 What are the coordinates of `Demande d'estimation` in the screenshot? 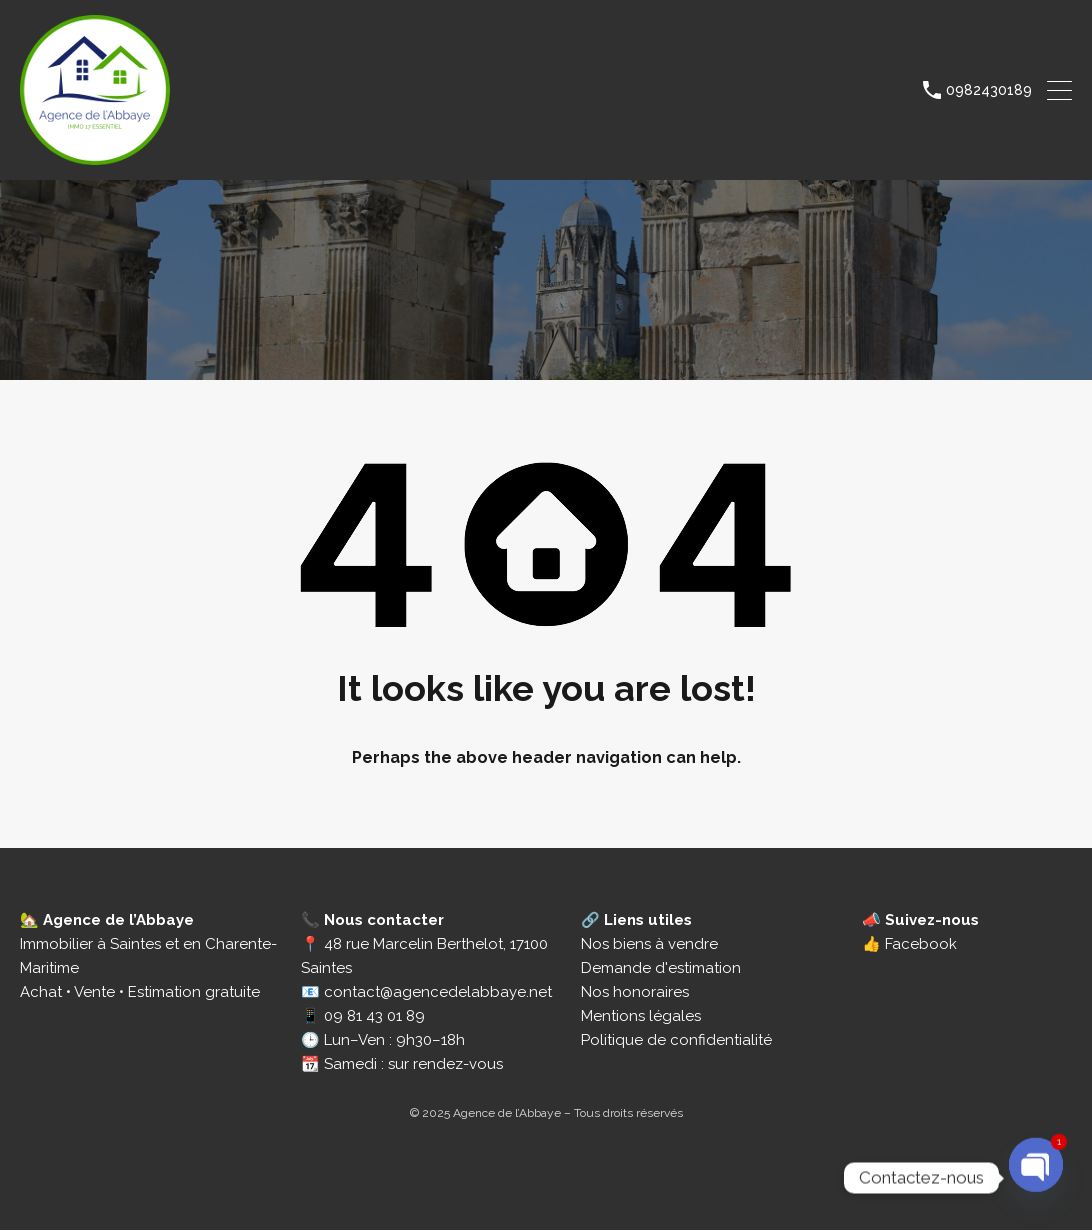 It's located at (661, 968).